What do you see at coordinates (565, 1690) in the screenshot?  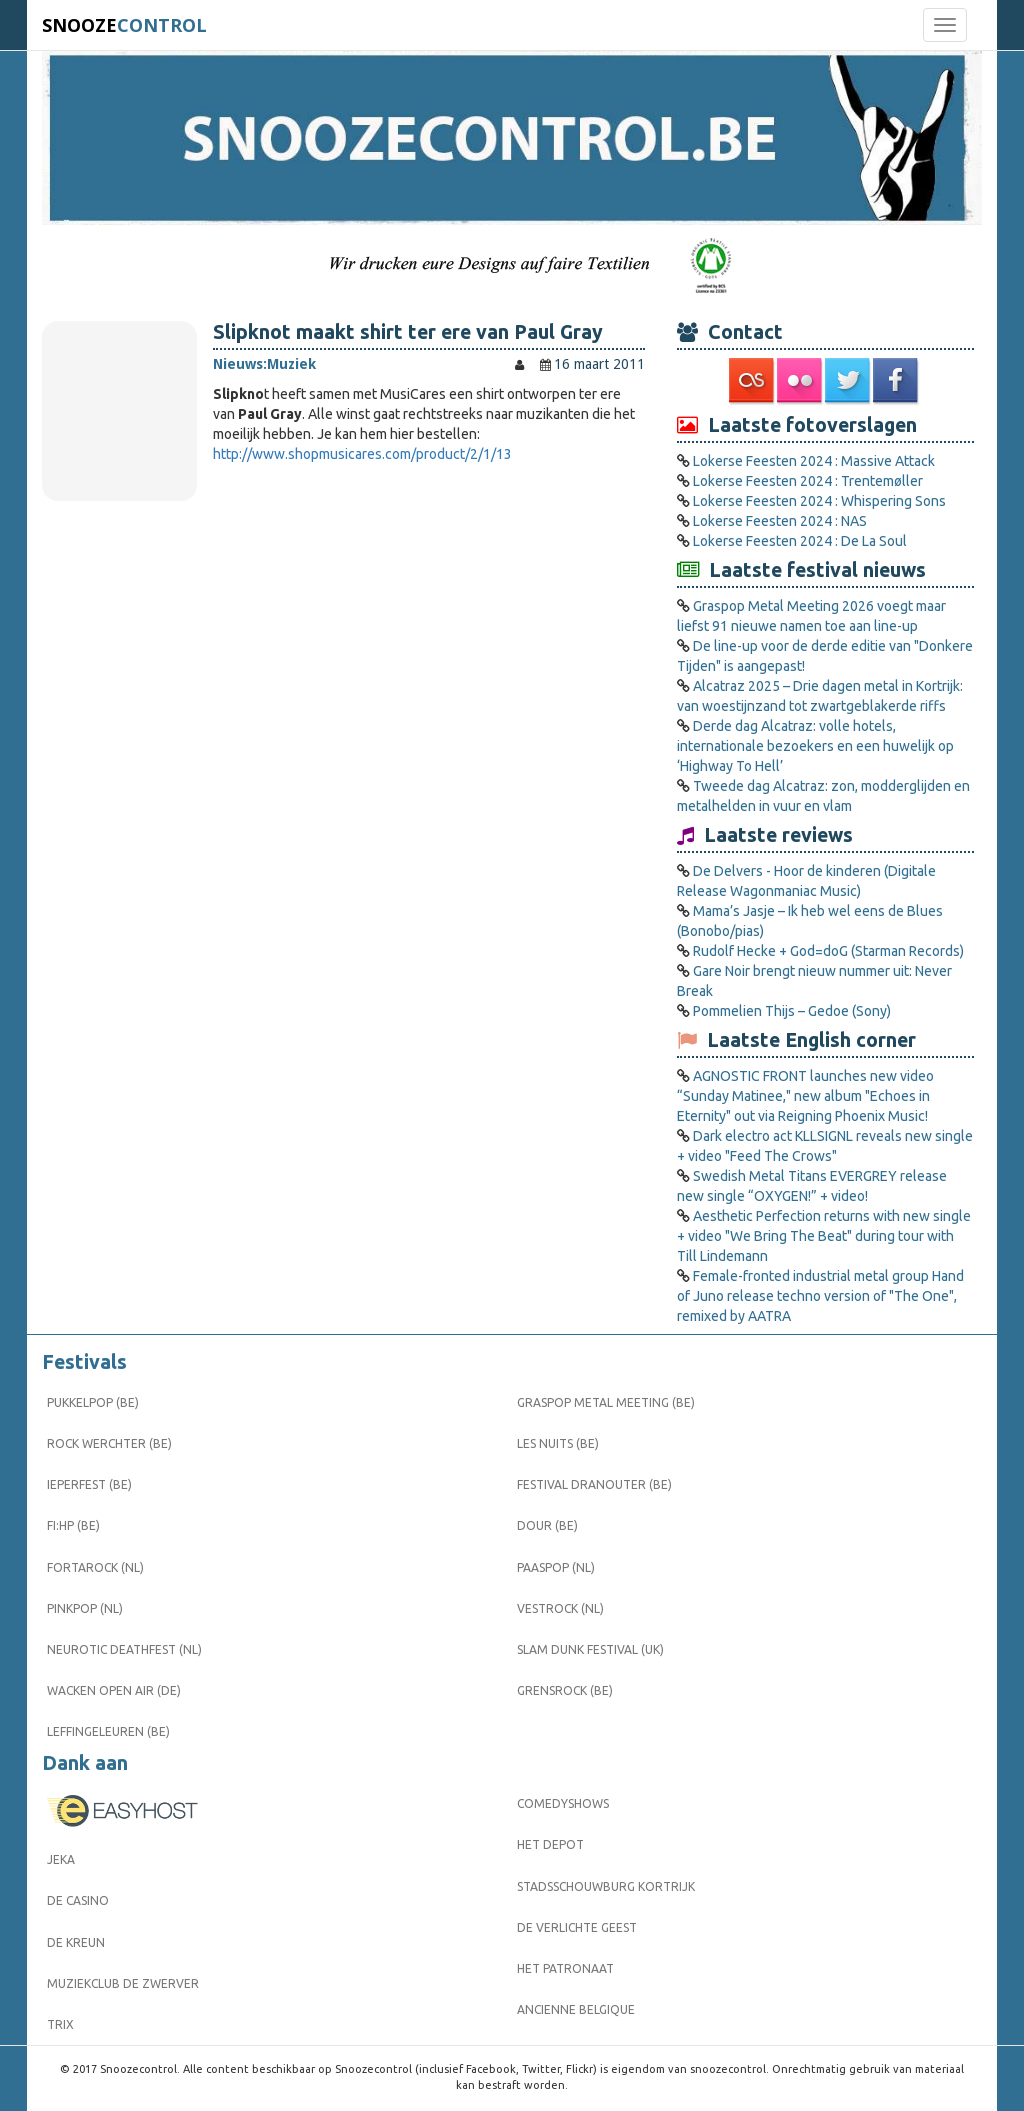 I see `Grensrock (BE)` at bounding box center [565, 1690].